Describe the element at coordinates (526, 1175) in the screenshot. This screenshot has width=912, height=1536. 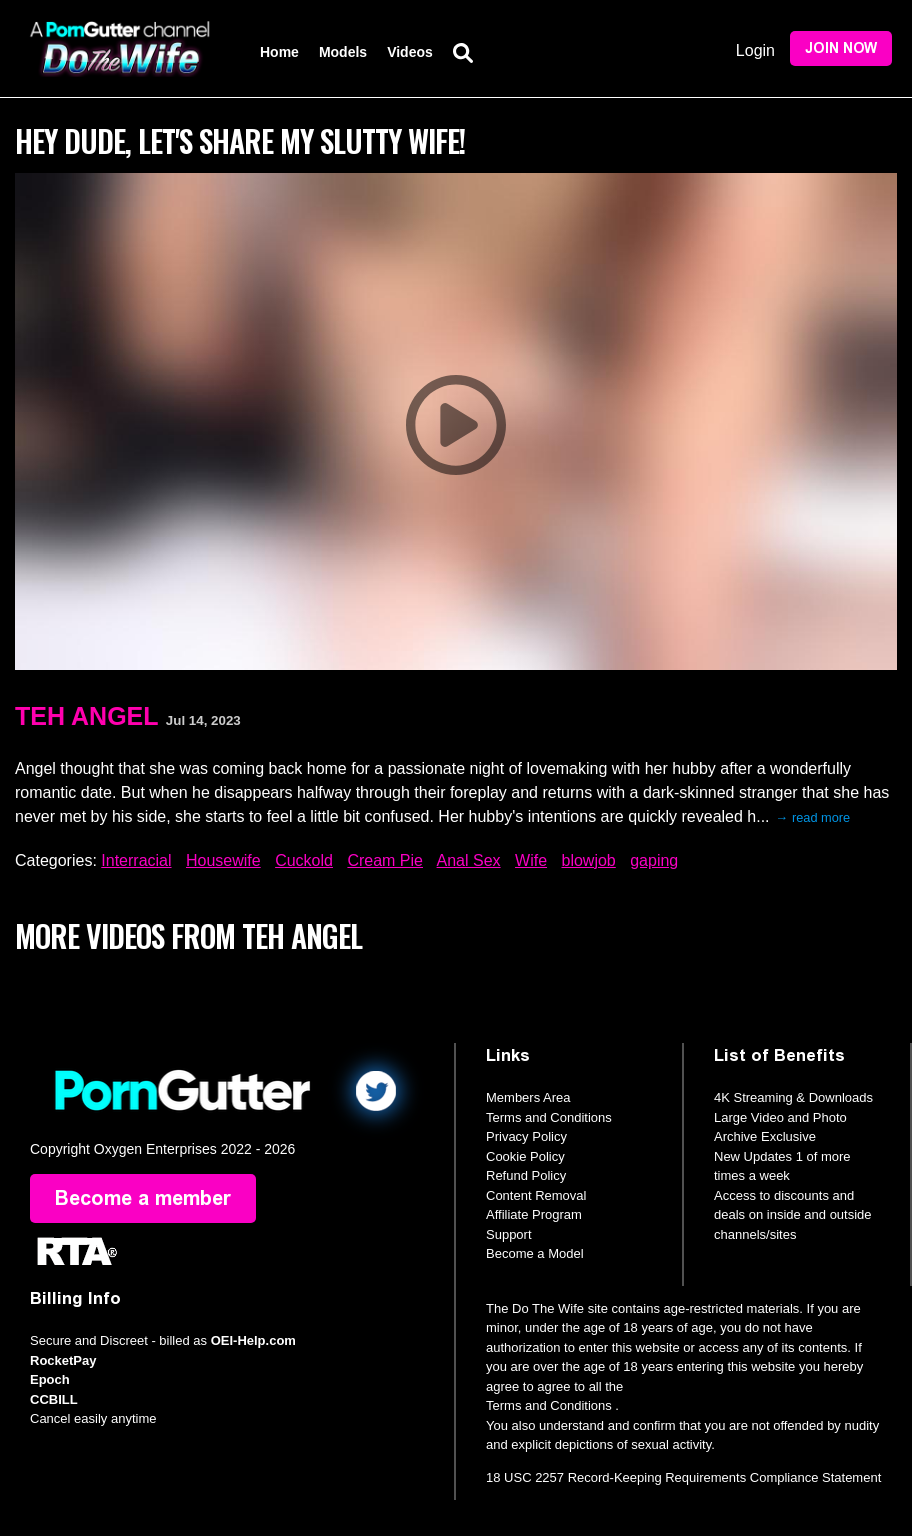
I see `Refund Policy` at that location.